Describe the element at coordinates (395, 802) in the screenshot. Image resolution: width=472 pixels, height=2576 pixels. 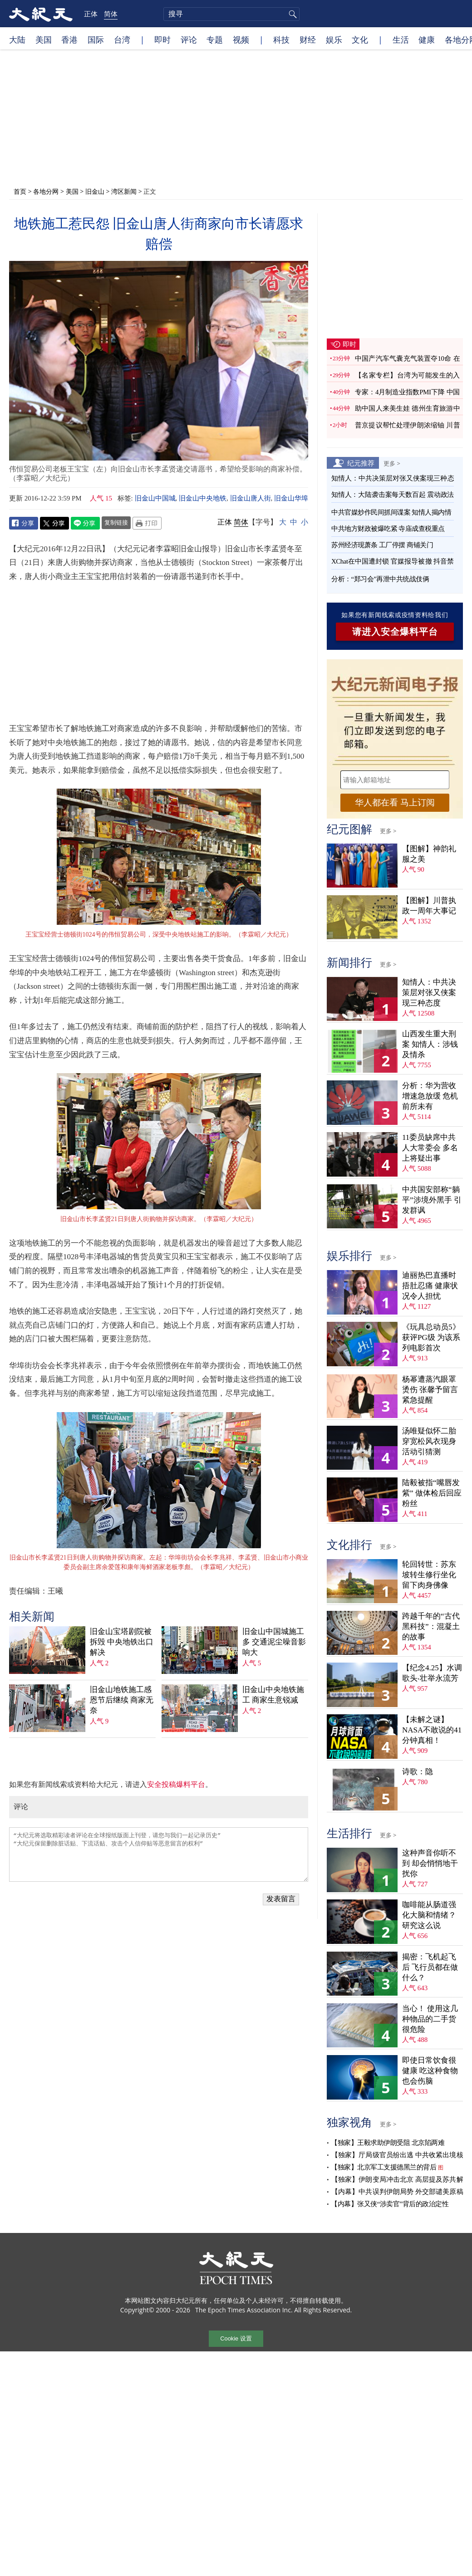
I see `华人都在看 马上订阅` at that location.